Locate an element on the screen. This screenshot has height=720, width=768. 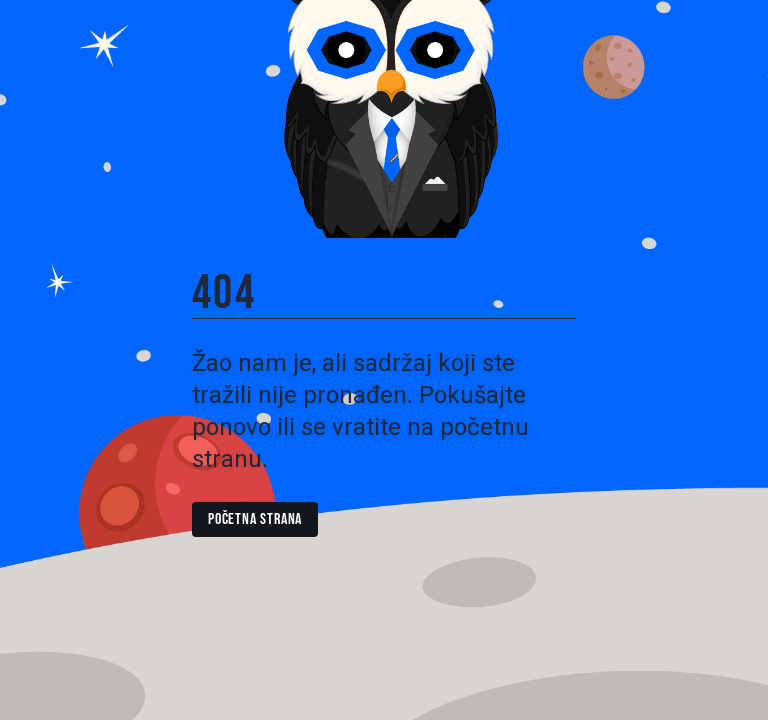
Početna strana is located at coordinates (255, 519).